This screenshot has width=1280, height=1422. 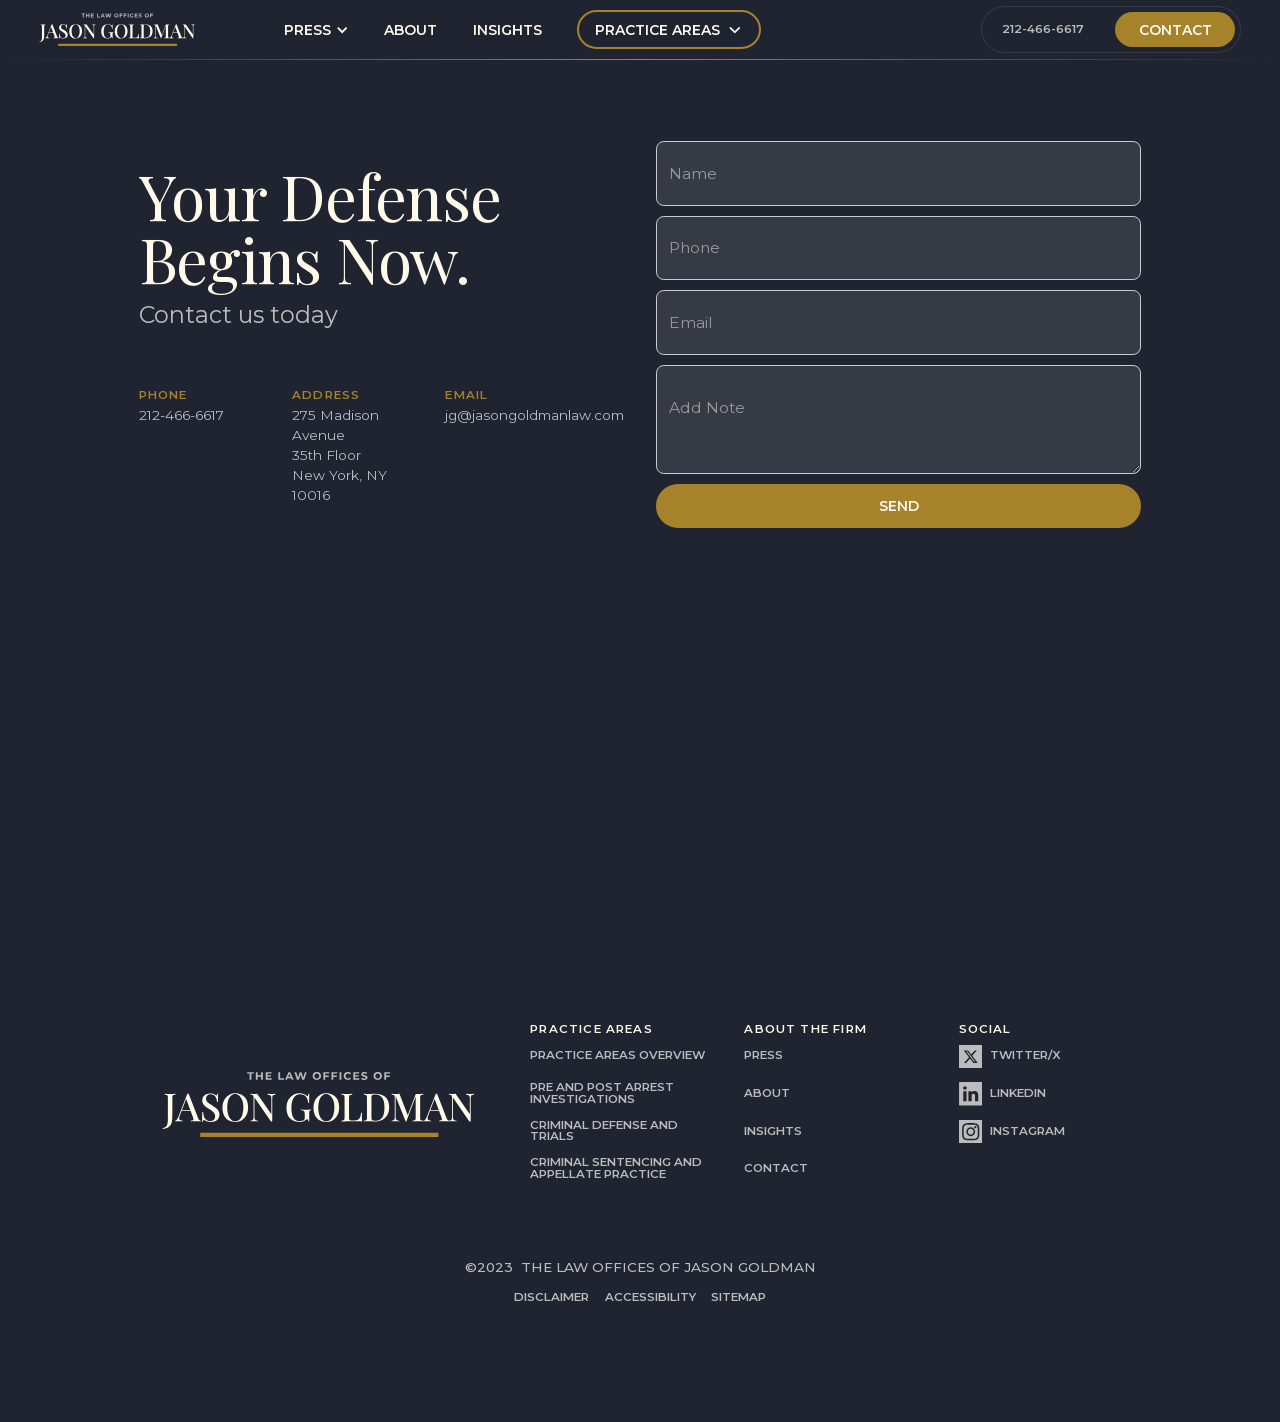 What do you see at coordinates (763, 1055) in the screenshot?
I see `press` at bounding box center [763, 1055].